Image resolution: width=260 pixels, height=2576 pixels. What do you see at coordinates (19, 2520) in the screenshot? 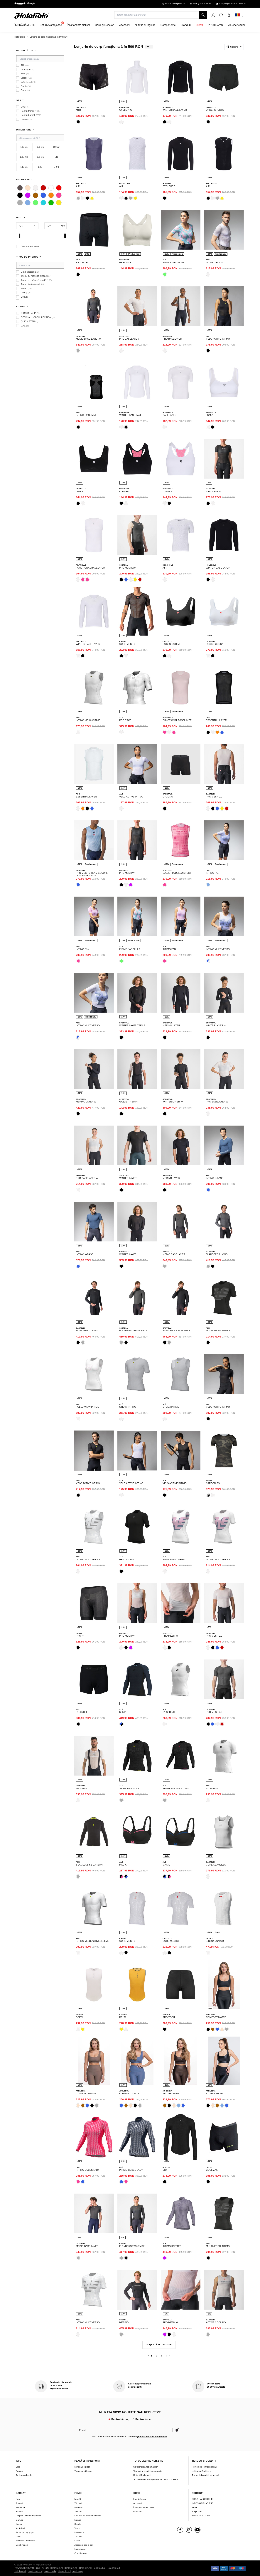
I see `Mănuși` at bounding box center [19, 2520].